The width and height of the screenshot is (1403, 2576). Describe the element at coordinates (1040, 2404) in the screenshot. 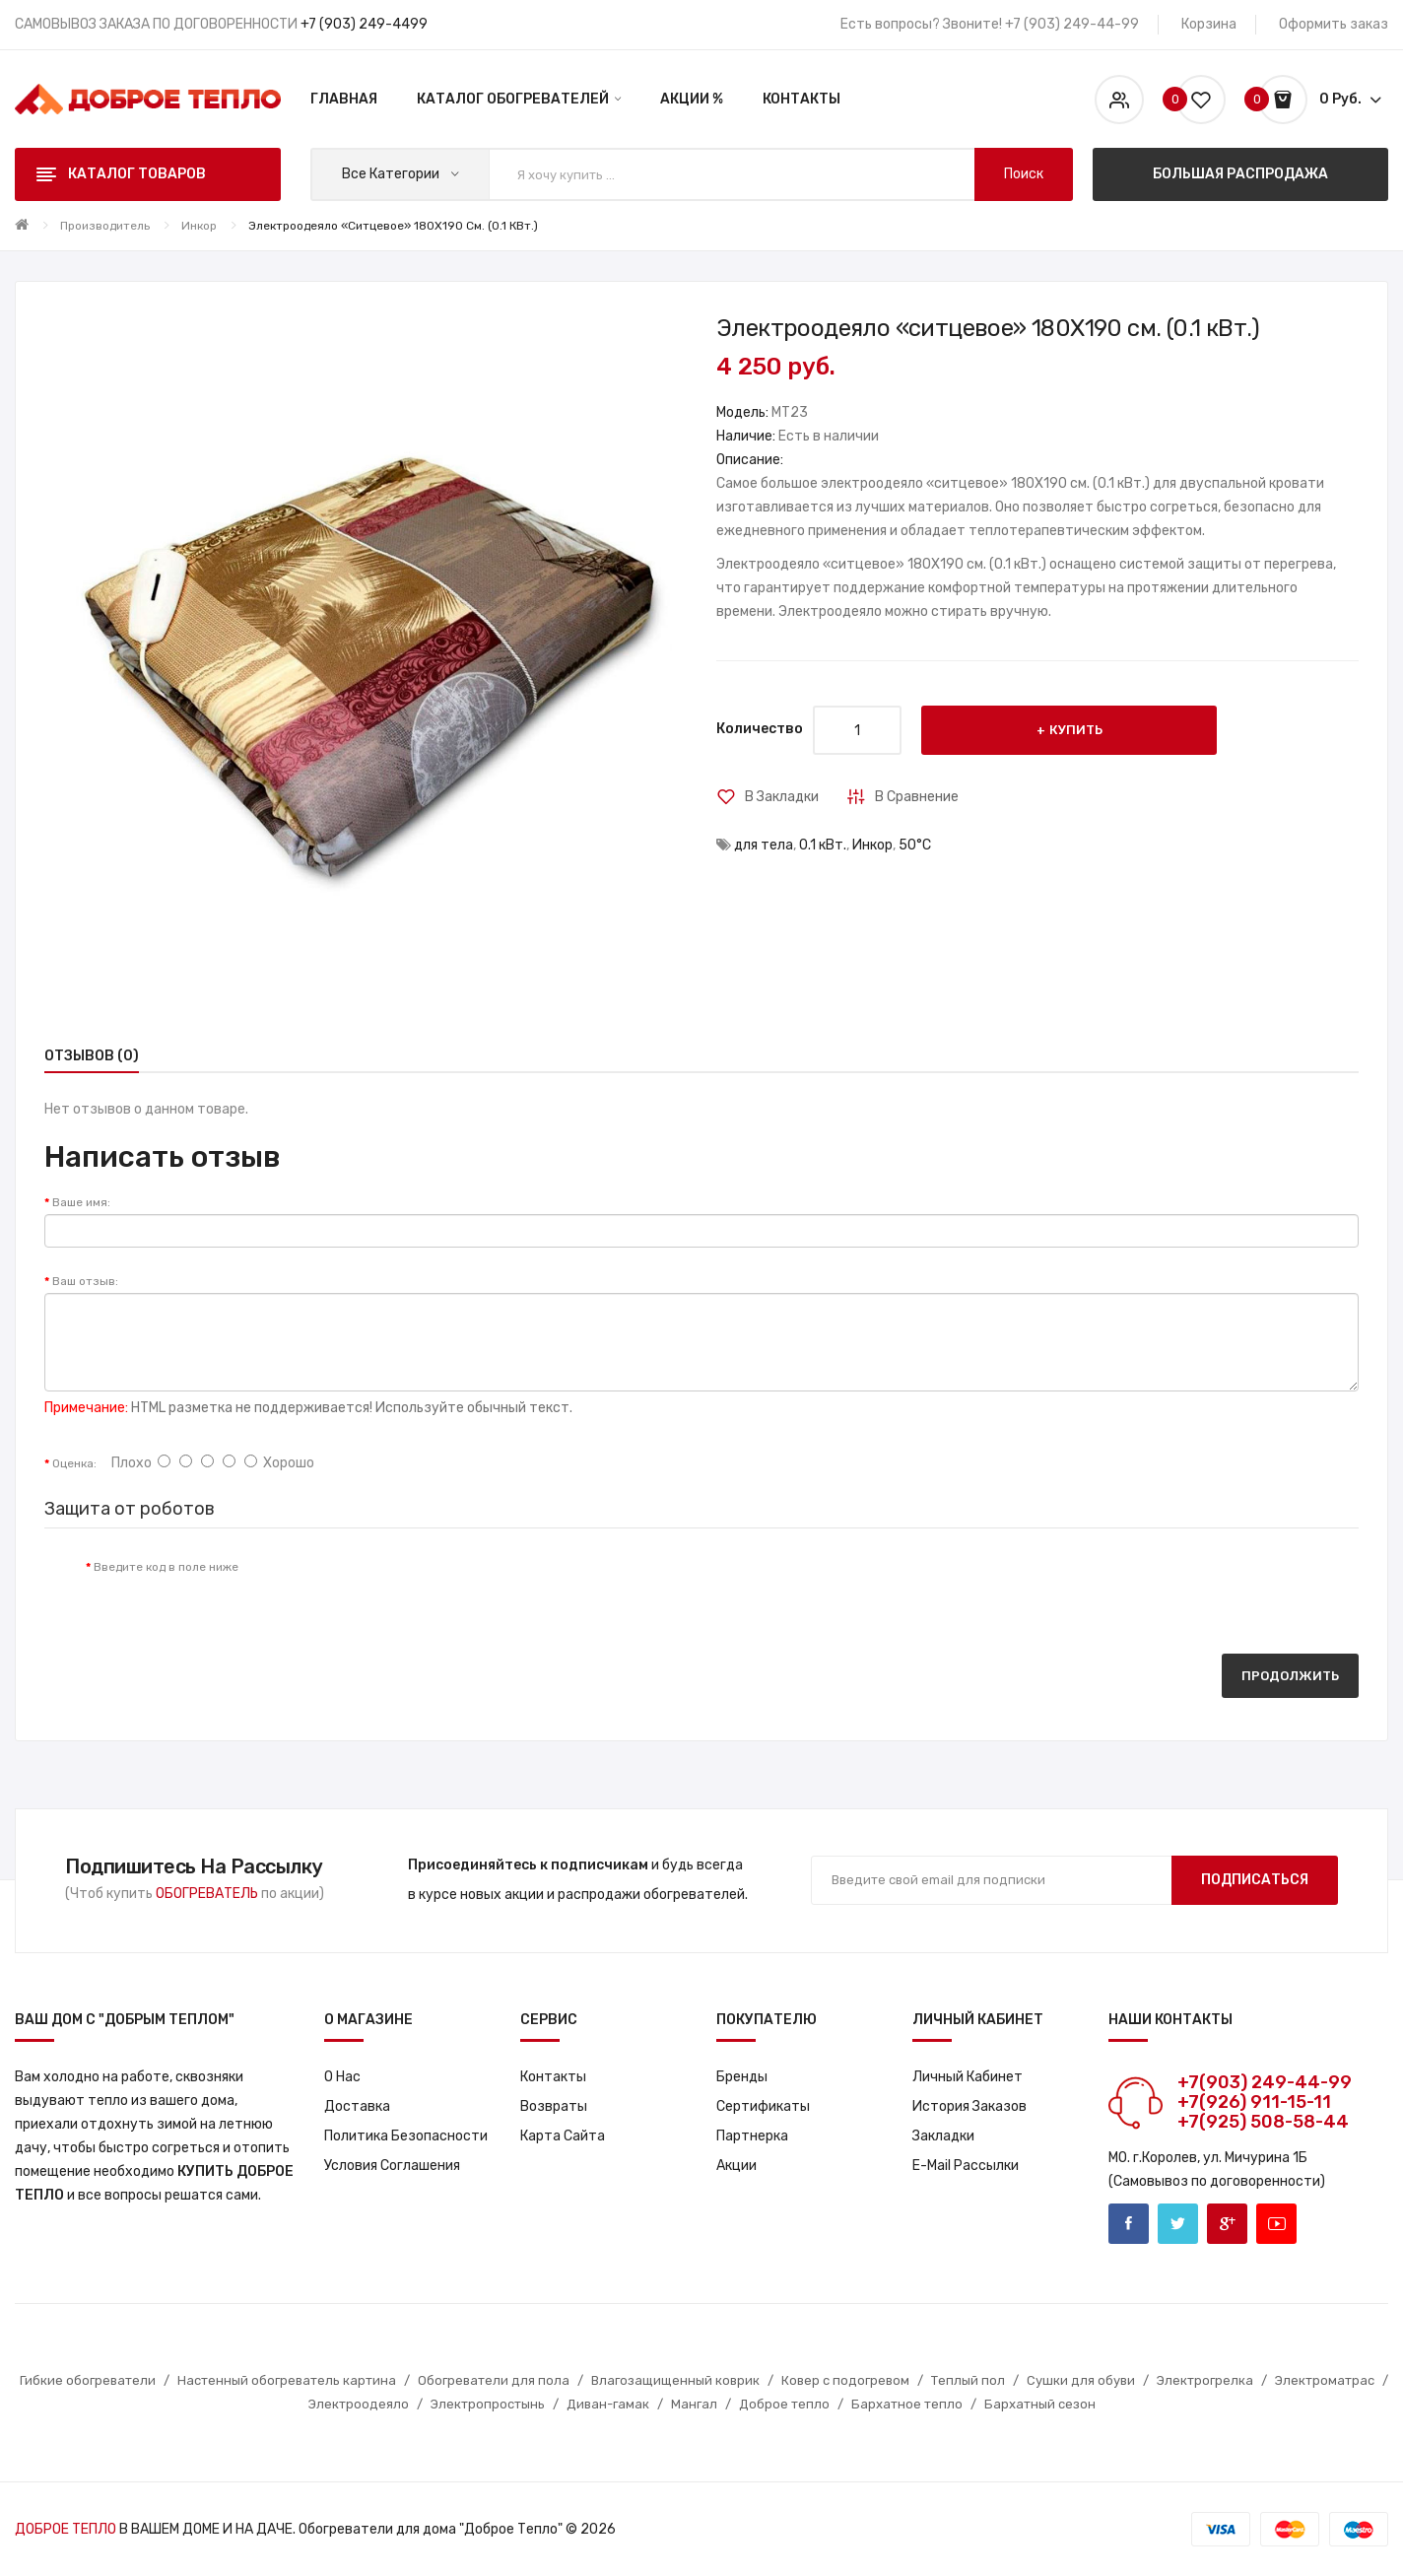

I see `Бархатный сезон` at that location.